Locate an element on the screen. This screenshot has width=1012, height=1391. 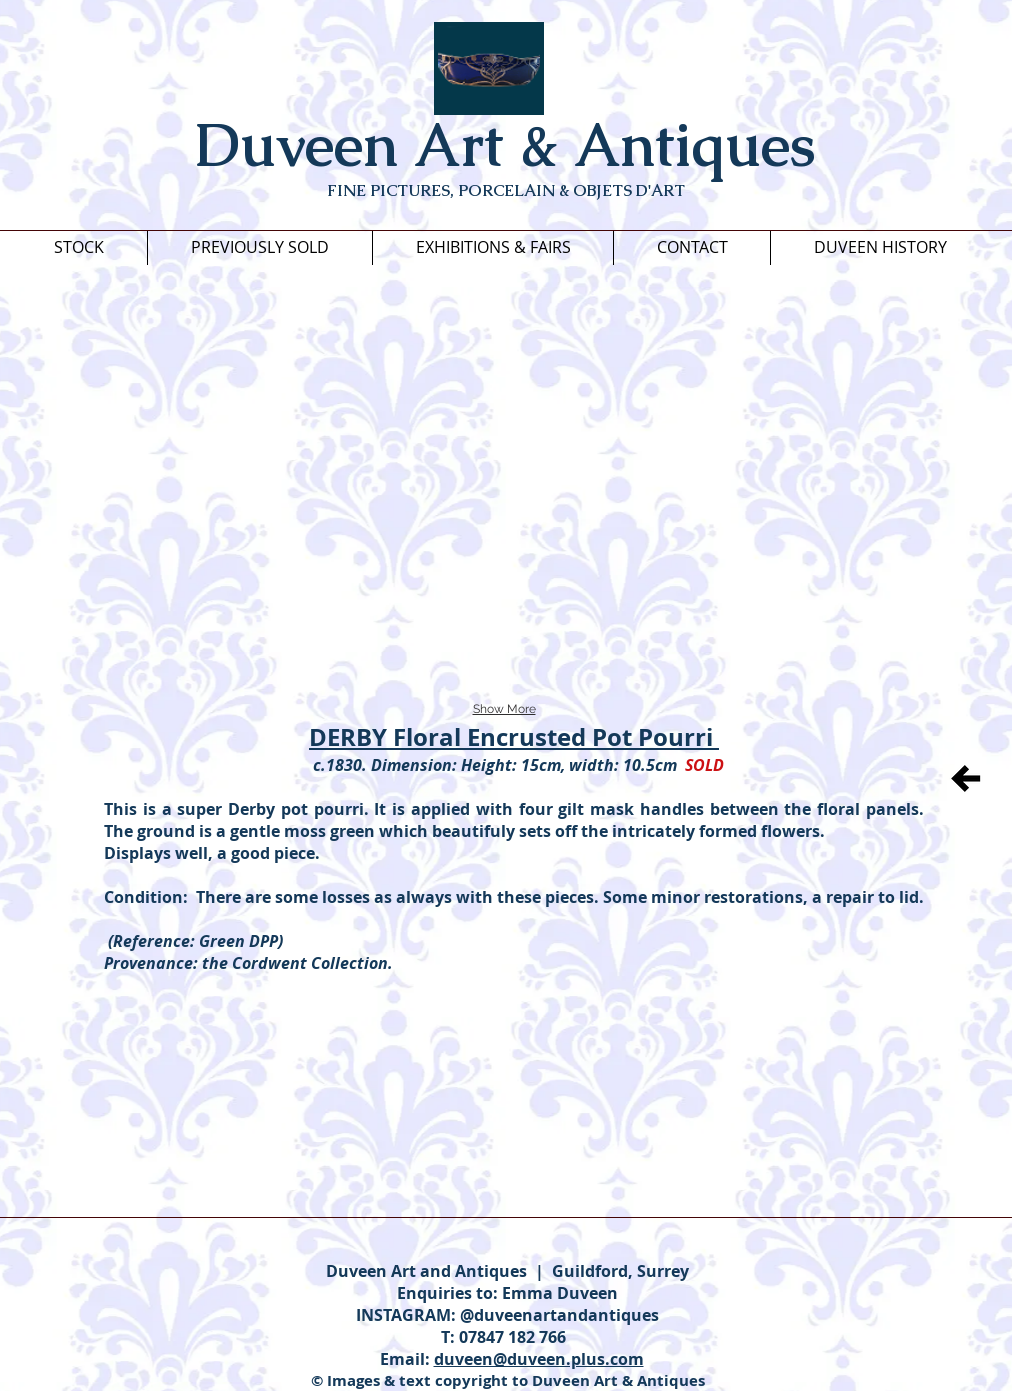
[button] is located at coordinates (197, 374).